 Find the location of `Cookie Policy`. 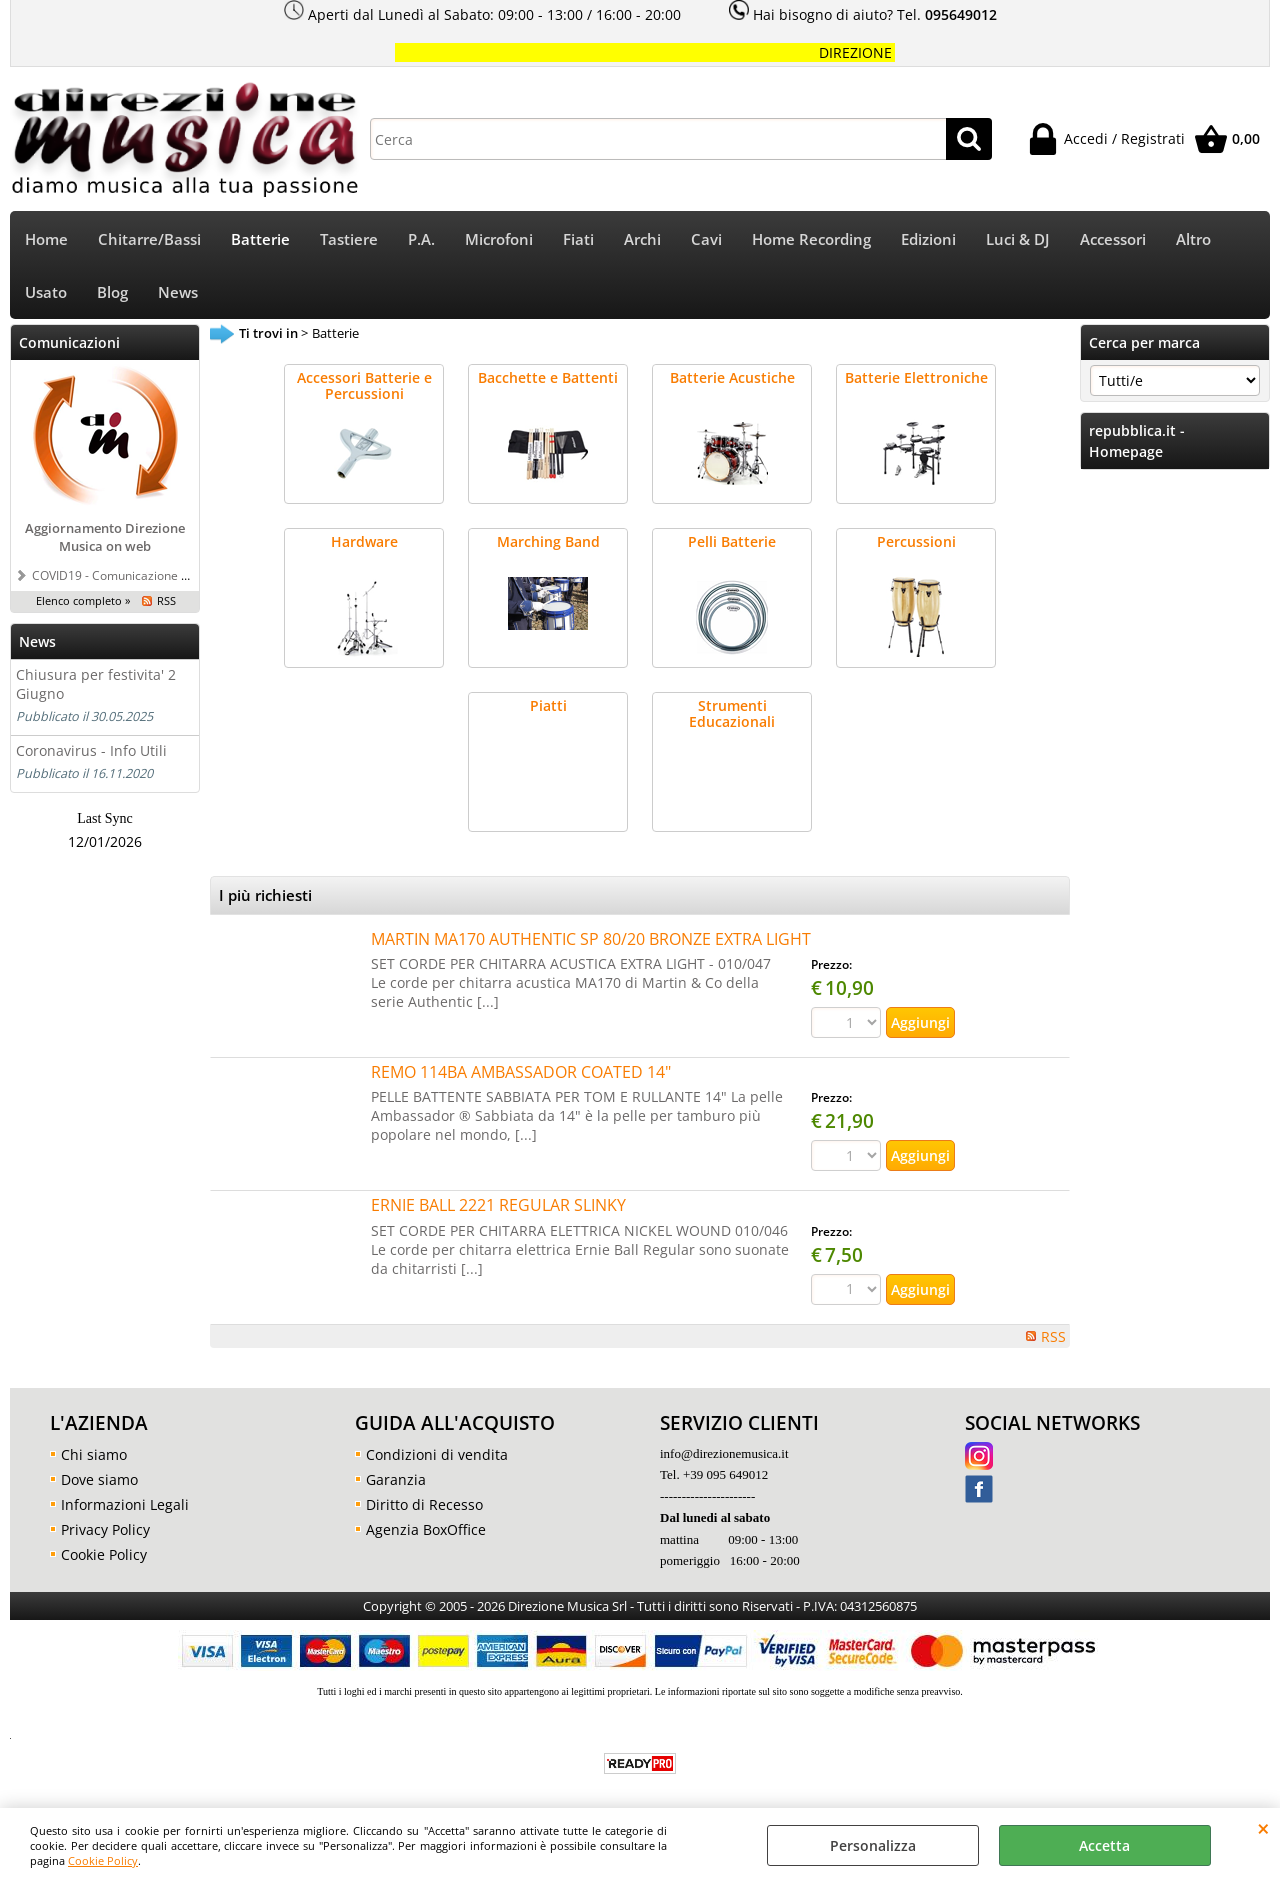

Cookie Policy is located at coordinates (103, 1860).